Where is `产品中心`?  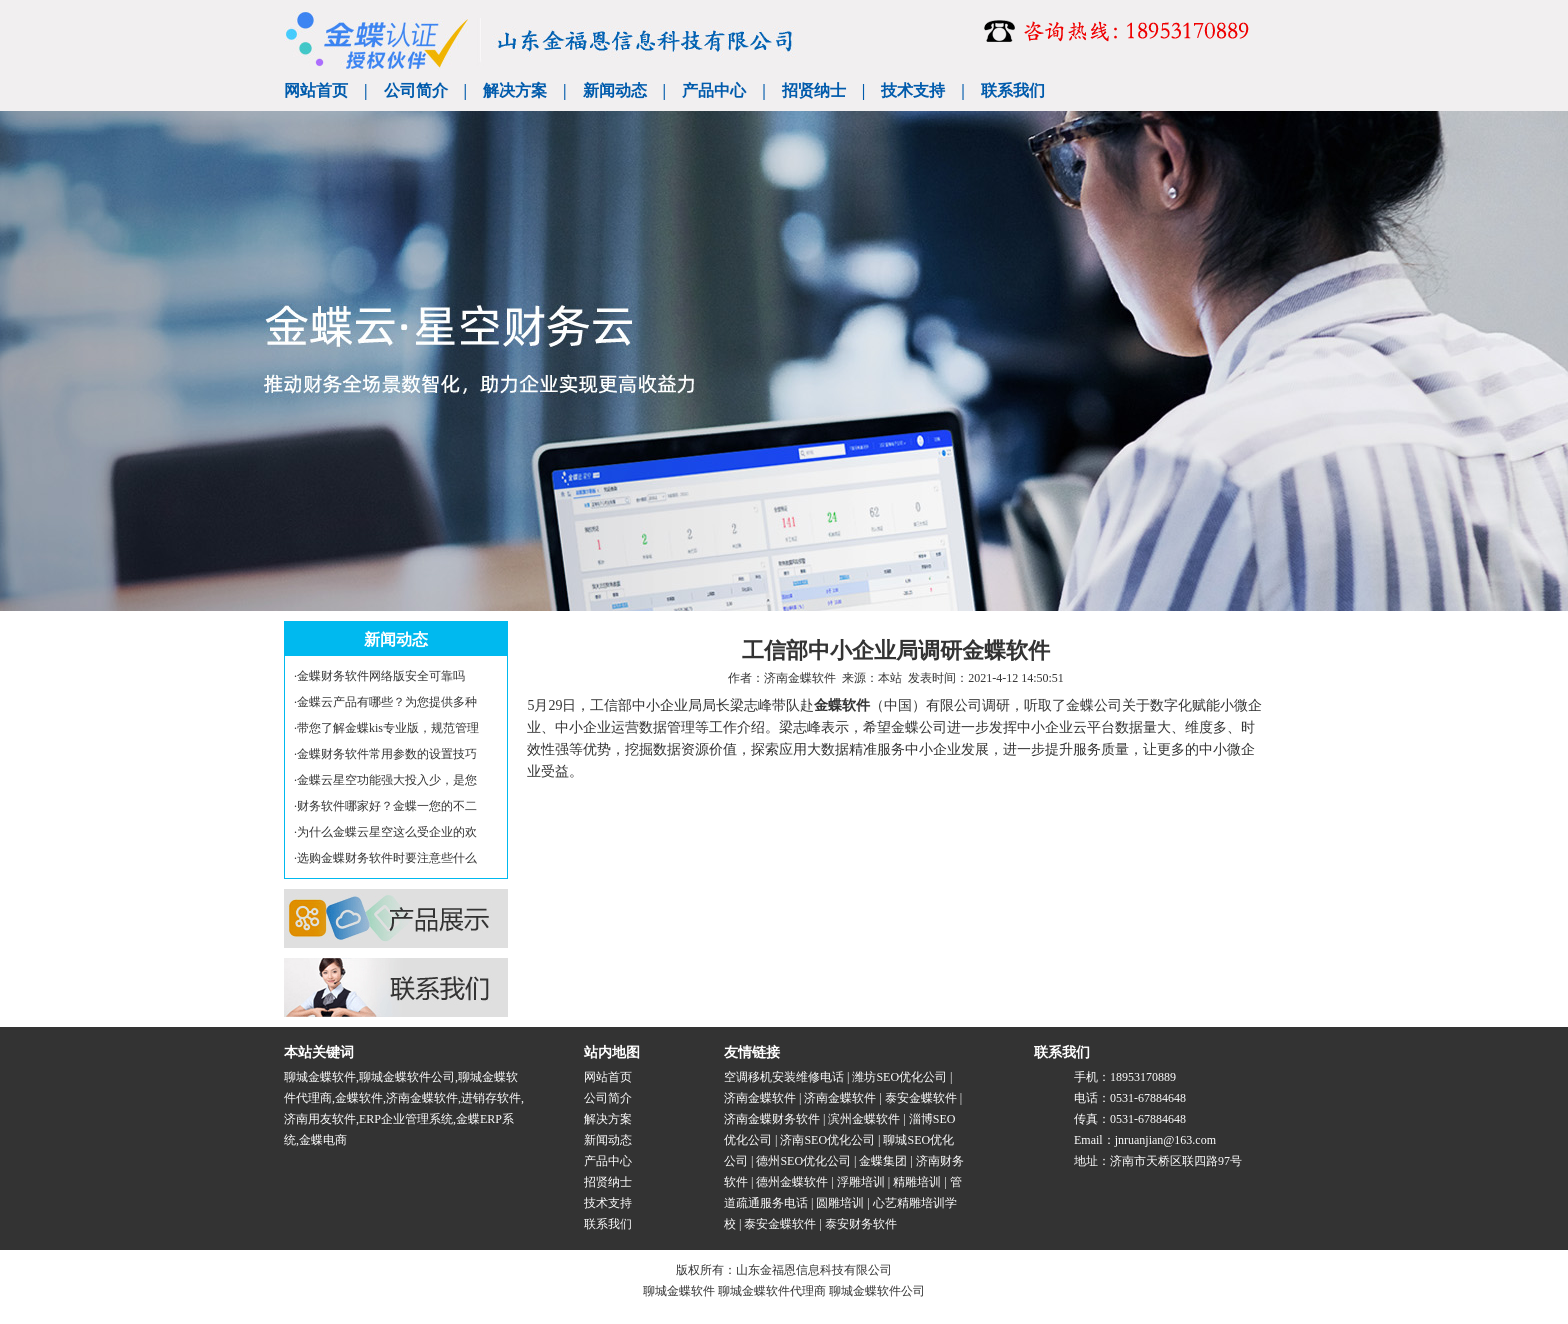
产品中心 is located at coordinates (714, 90).